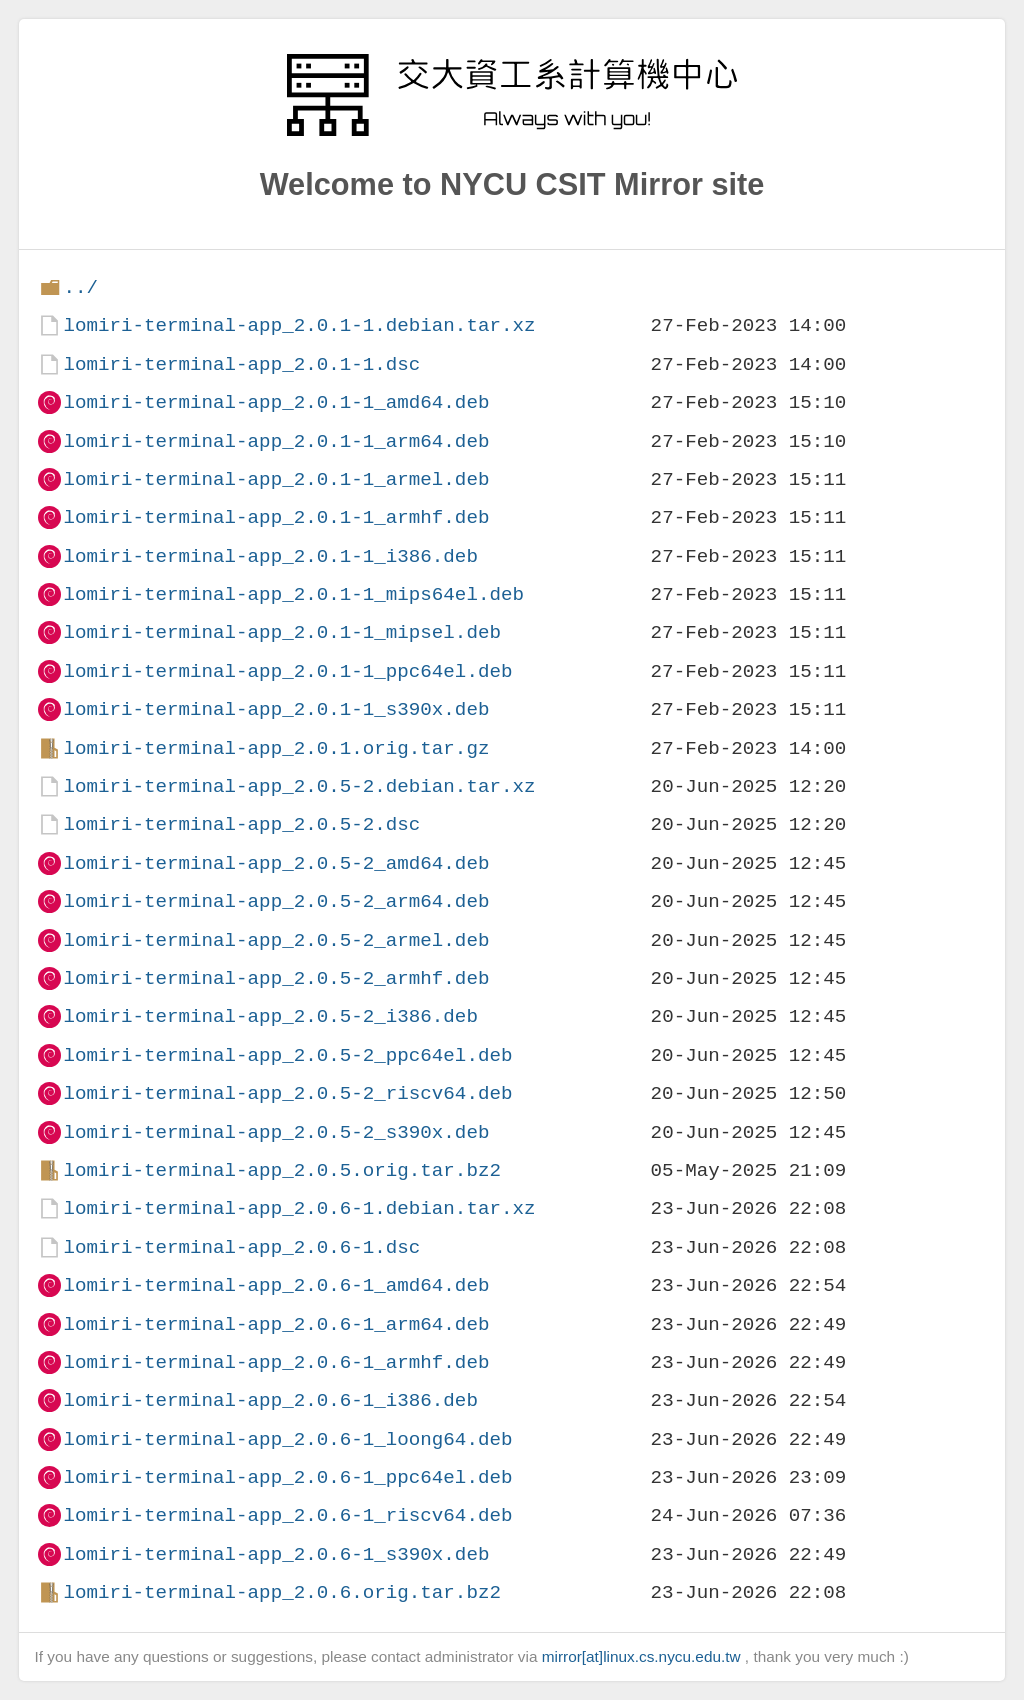 The width and height of the screenshot is (1024, 1700). Describe the element at coordinates (276, 709) in the screenshot. I see `lomiri-terminal-app_2.0.1-1_s390x.deb` at that location.